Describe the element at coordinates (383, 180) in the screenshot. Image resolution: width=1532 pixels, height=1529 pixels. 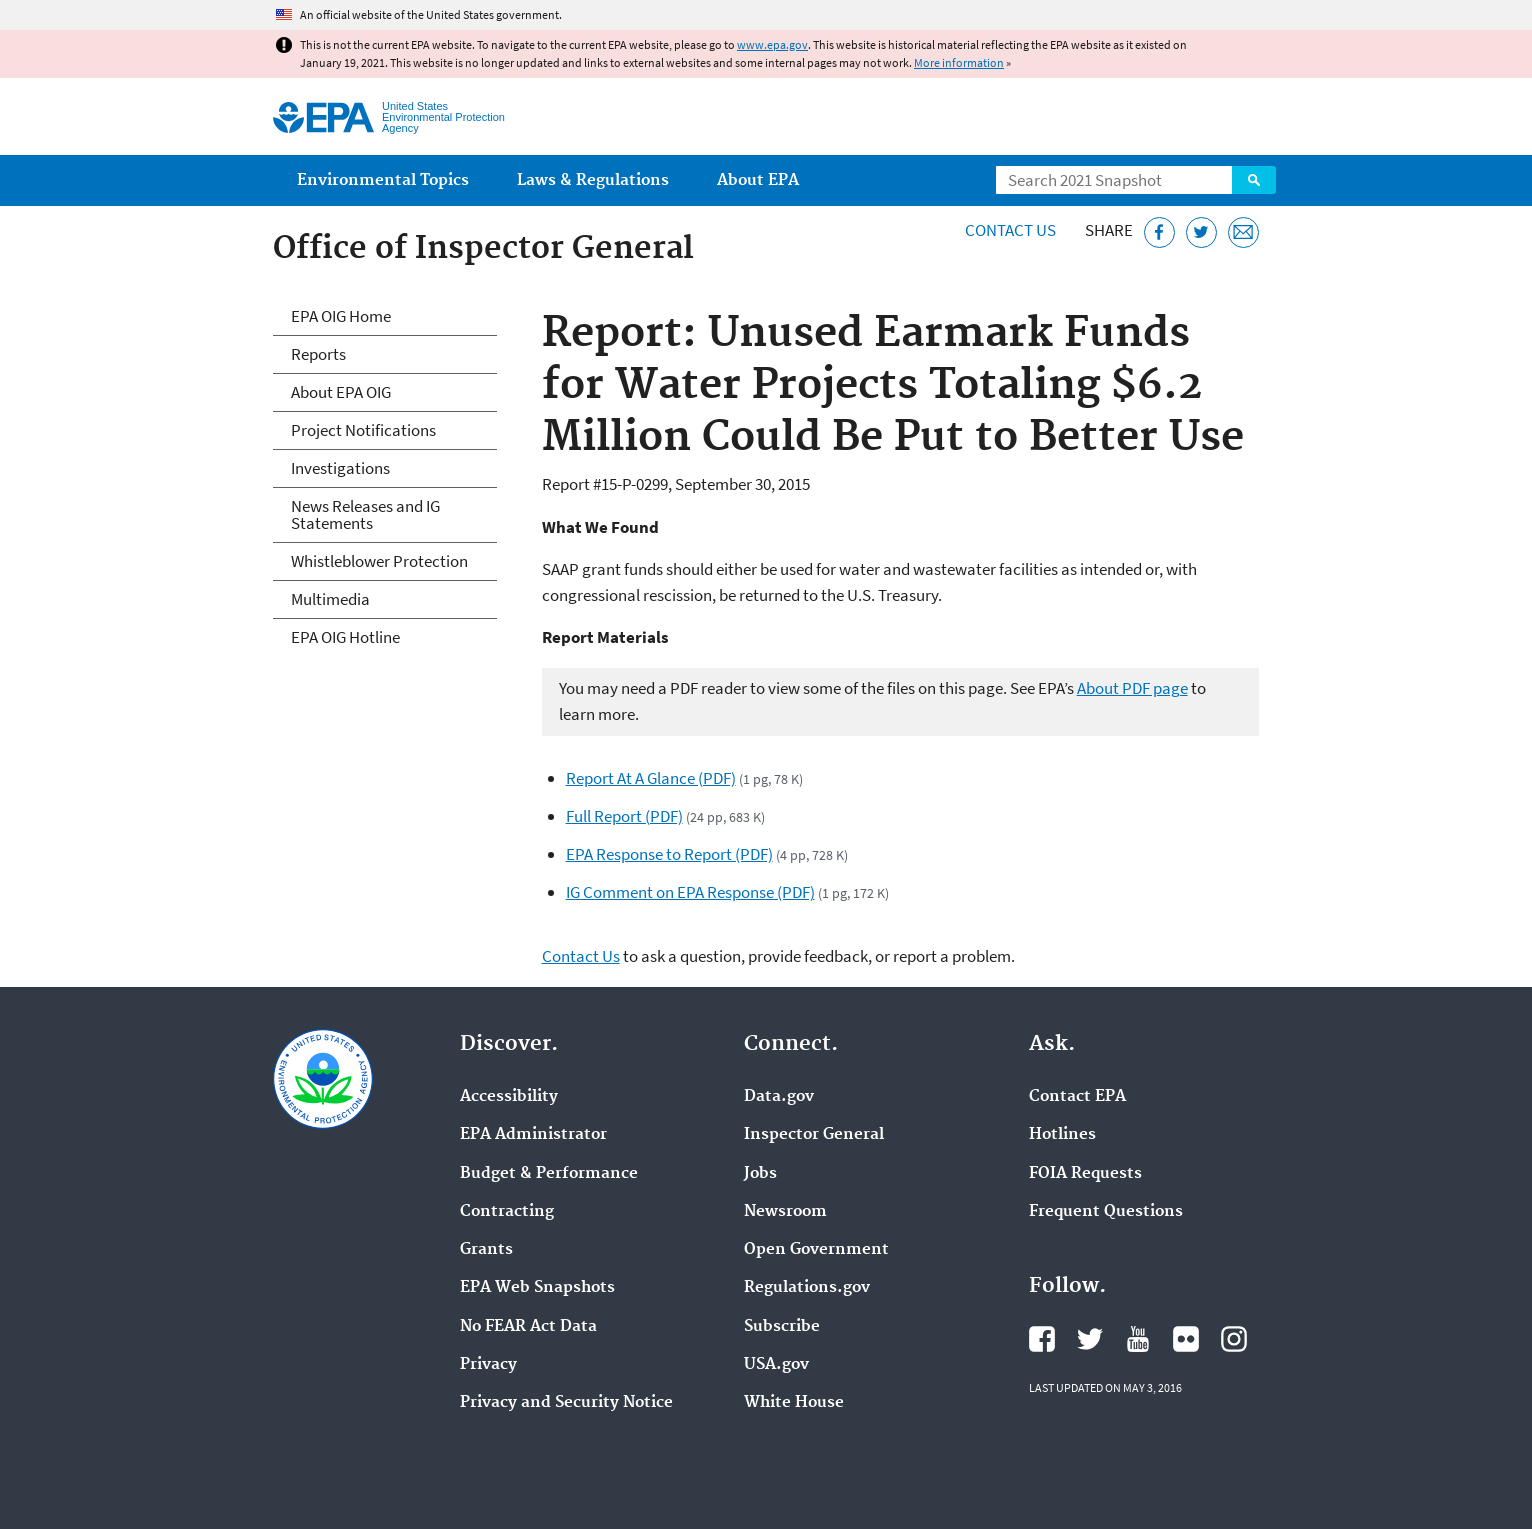
I see `Environmental Topics [menuitem]` at that location.